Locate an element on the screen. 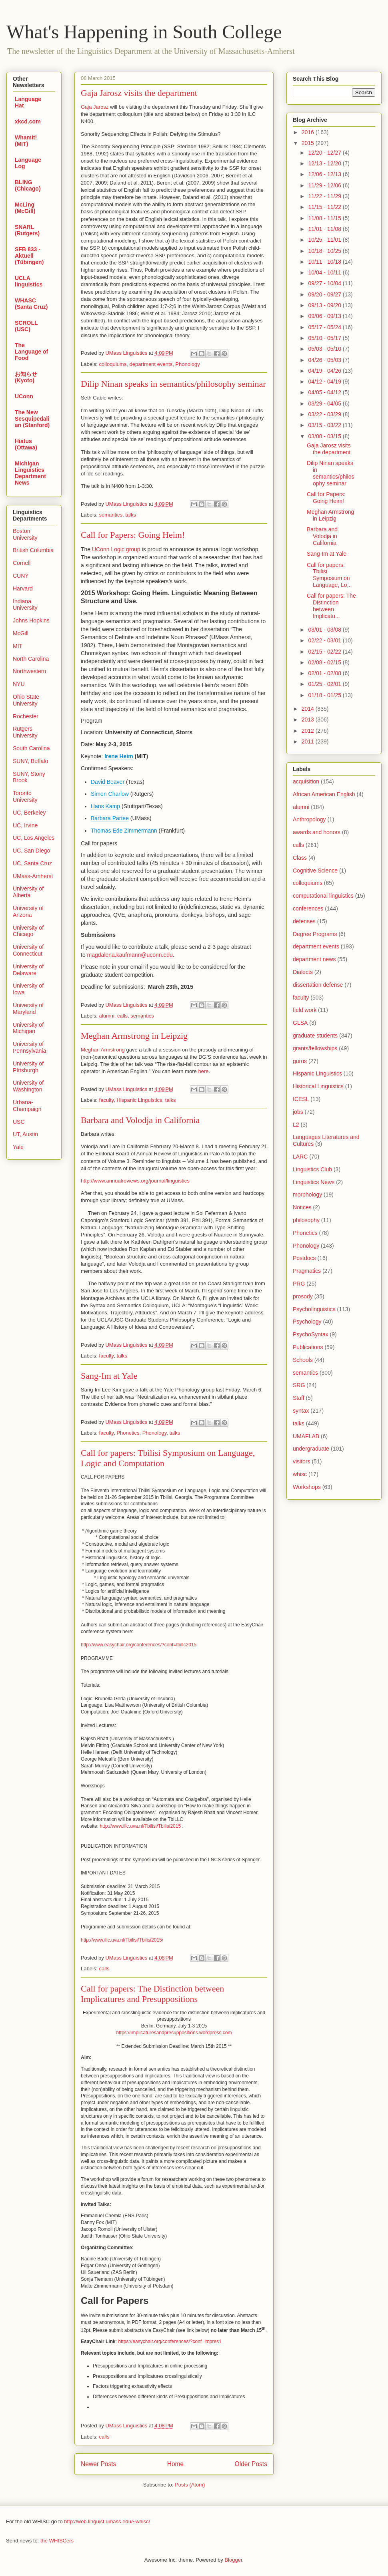 The image size is (388, 2576). LARC is located at coordinates (300, 1156).